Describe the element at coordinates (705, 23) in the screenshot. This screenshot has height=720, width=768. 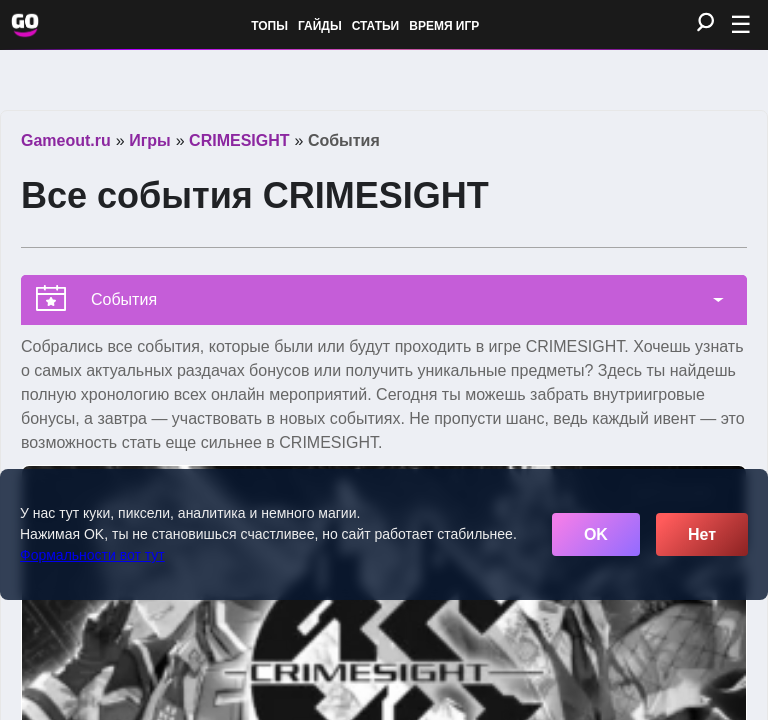
I see `[Поиск]` at that location.